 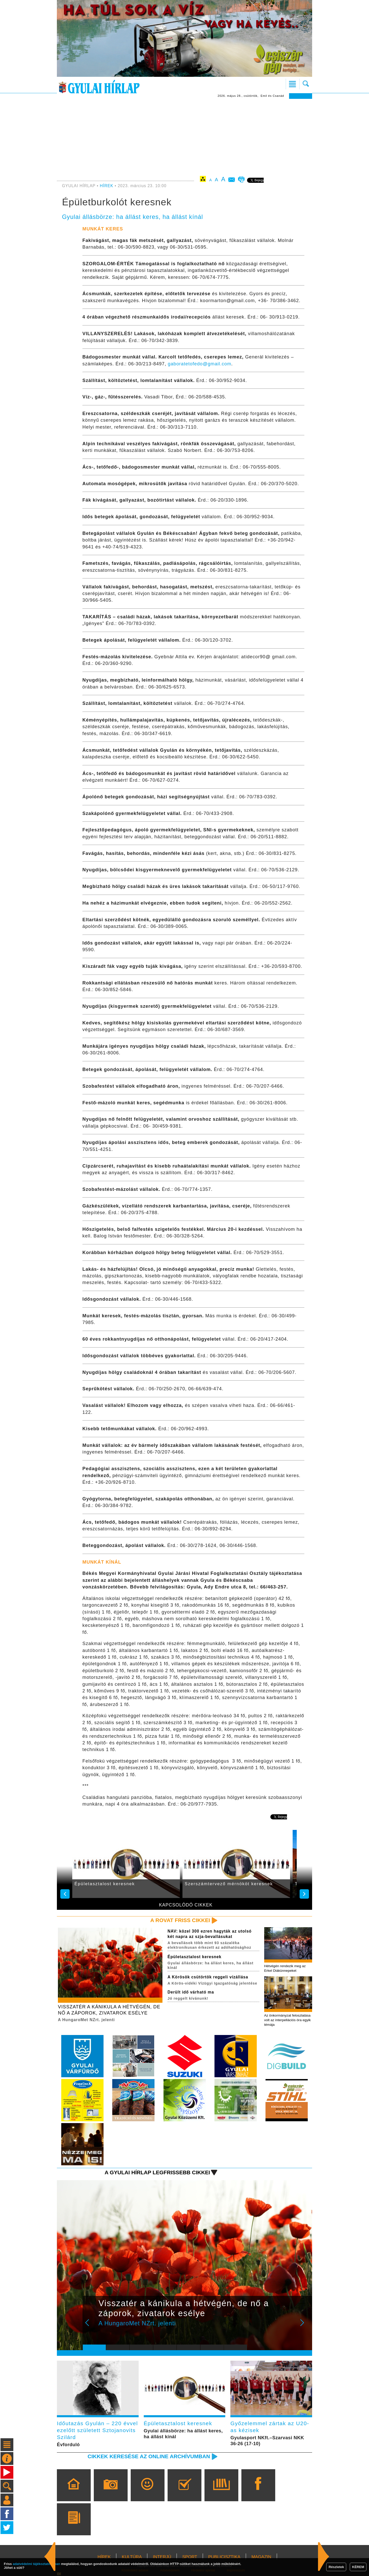 What do you see at coordinates (157, 2172) in the screenshot?
I see `A Gyulai Hírlap legfrissebb cikkei` at bounding box center [157, 2172].